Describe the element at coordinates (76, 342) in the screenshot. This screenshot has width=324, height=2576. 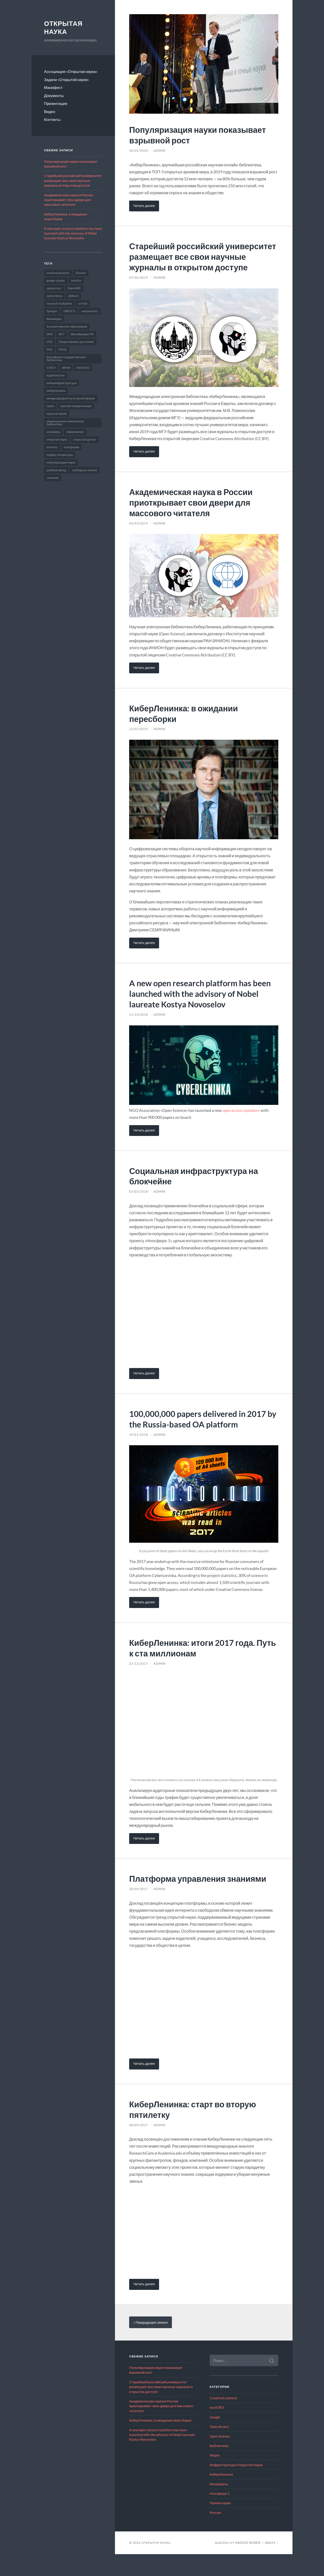
I see `Общественное достояние [Общественное достояние (3 элемента)]` at that location.